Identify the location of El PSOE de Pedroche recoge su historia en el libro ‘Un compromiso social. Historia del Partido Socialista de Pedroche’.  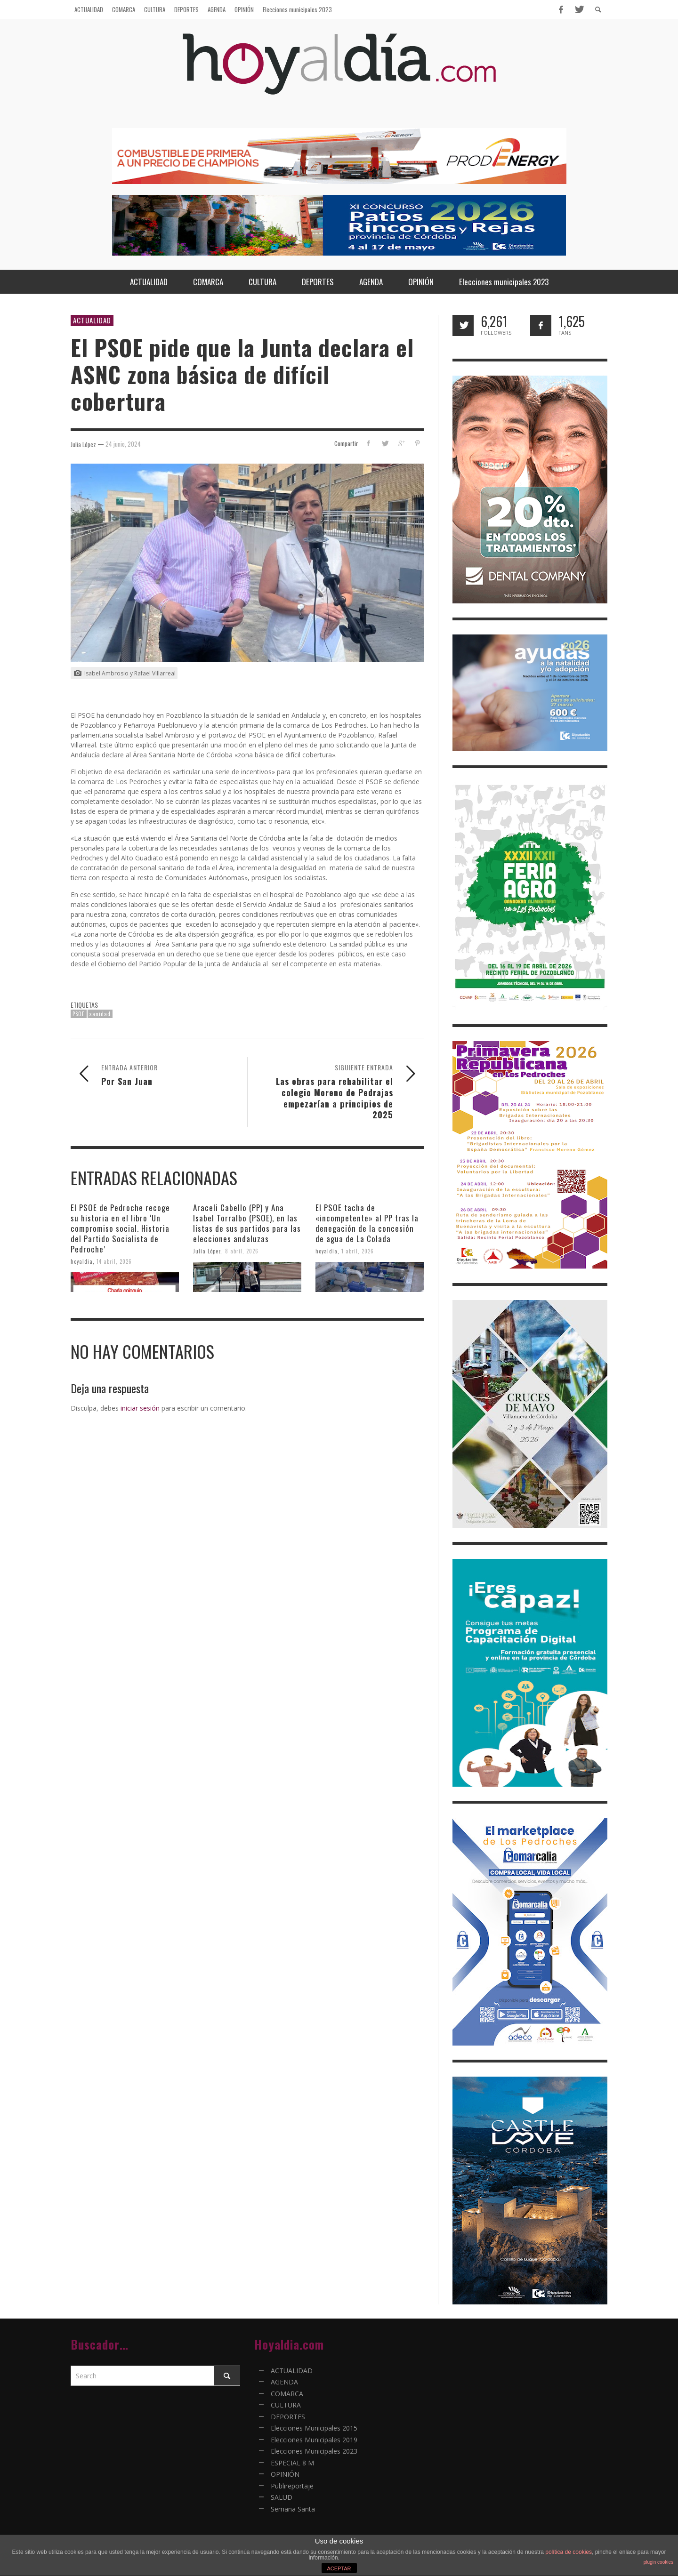
(120, 1228).